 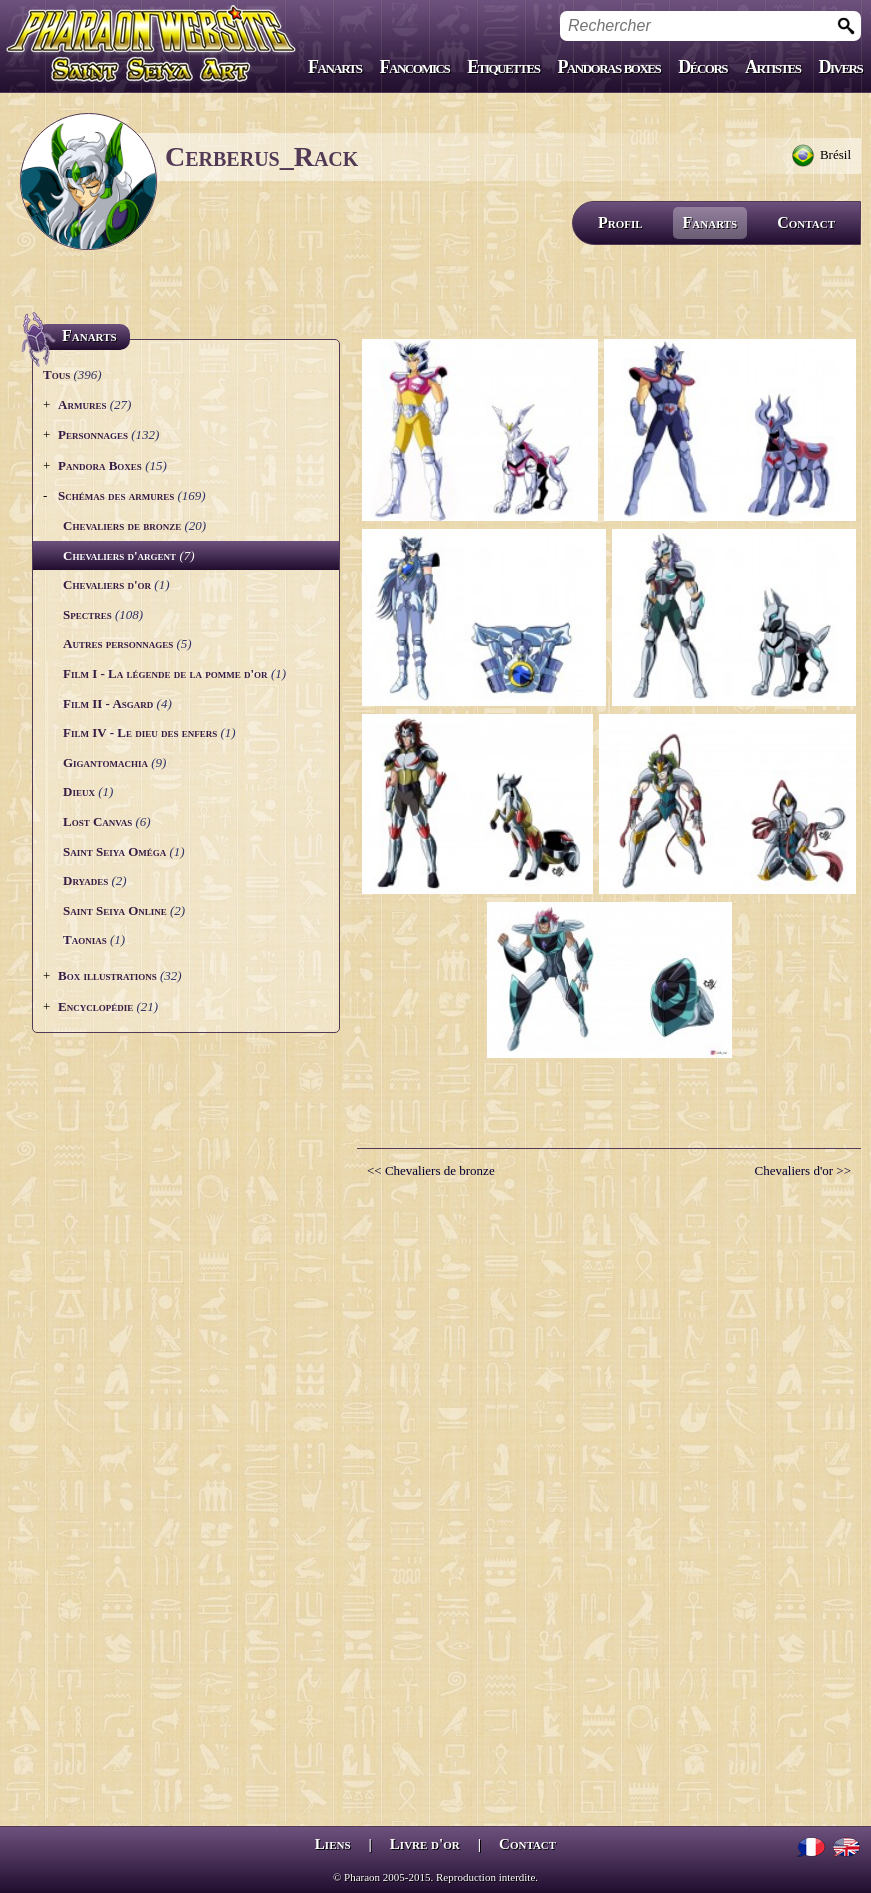 I want to click on Chevaliers d'or >>, so click(x=803, y=1170).